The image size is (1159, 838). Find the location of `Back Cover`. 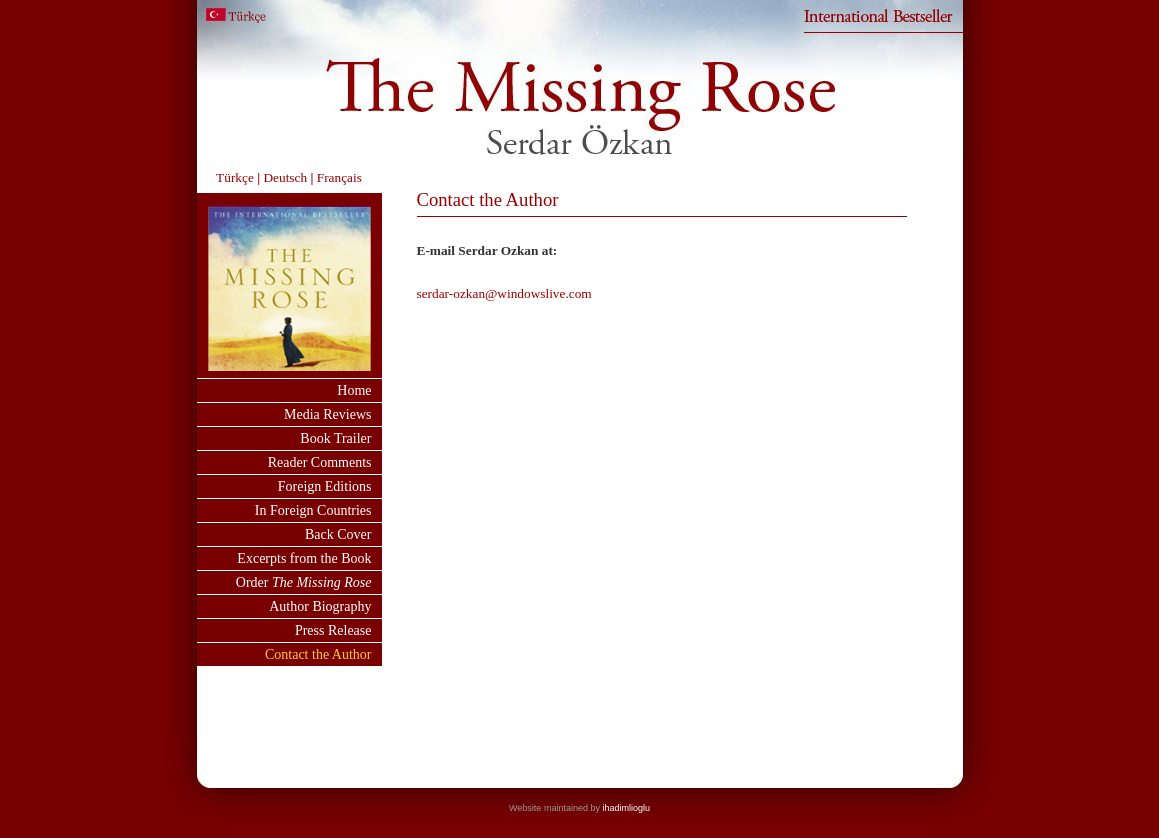

Back Cover is located at coordinates (338, 534).